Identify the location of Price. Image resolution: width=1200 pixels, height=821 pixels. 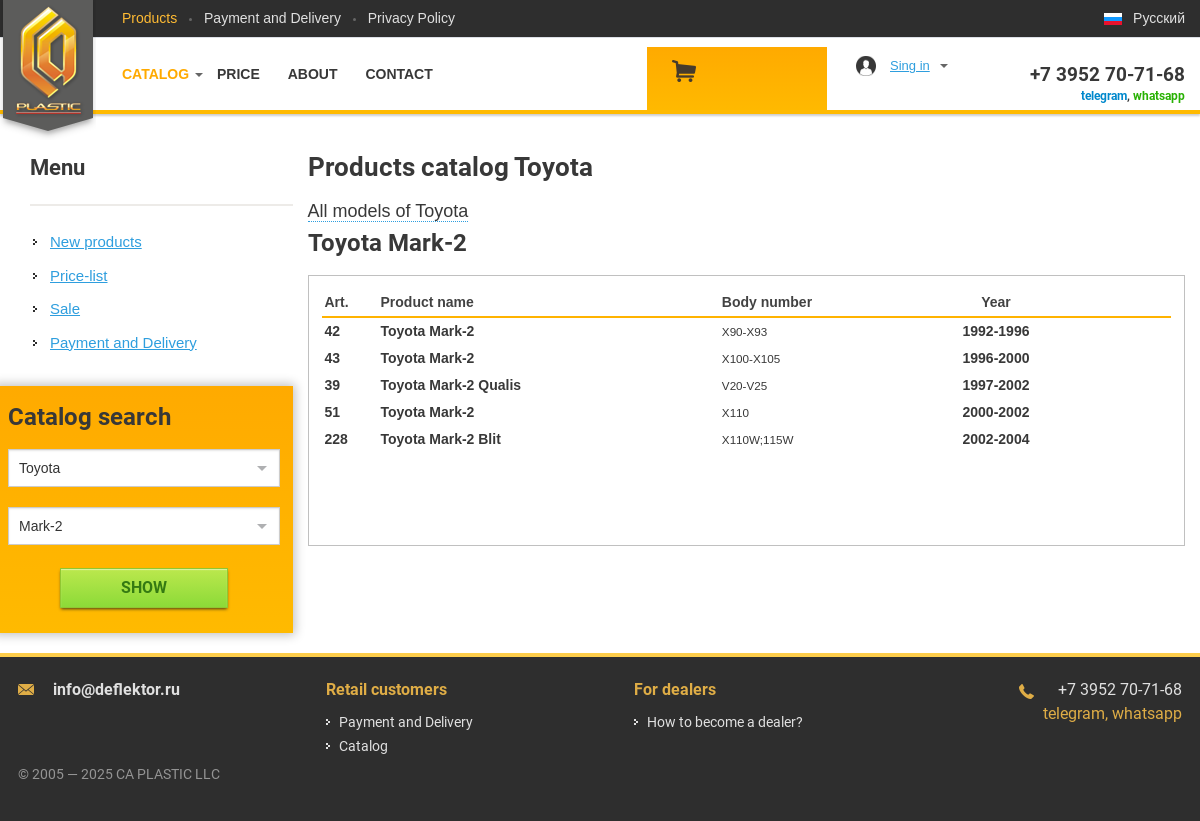
(238, 74).